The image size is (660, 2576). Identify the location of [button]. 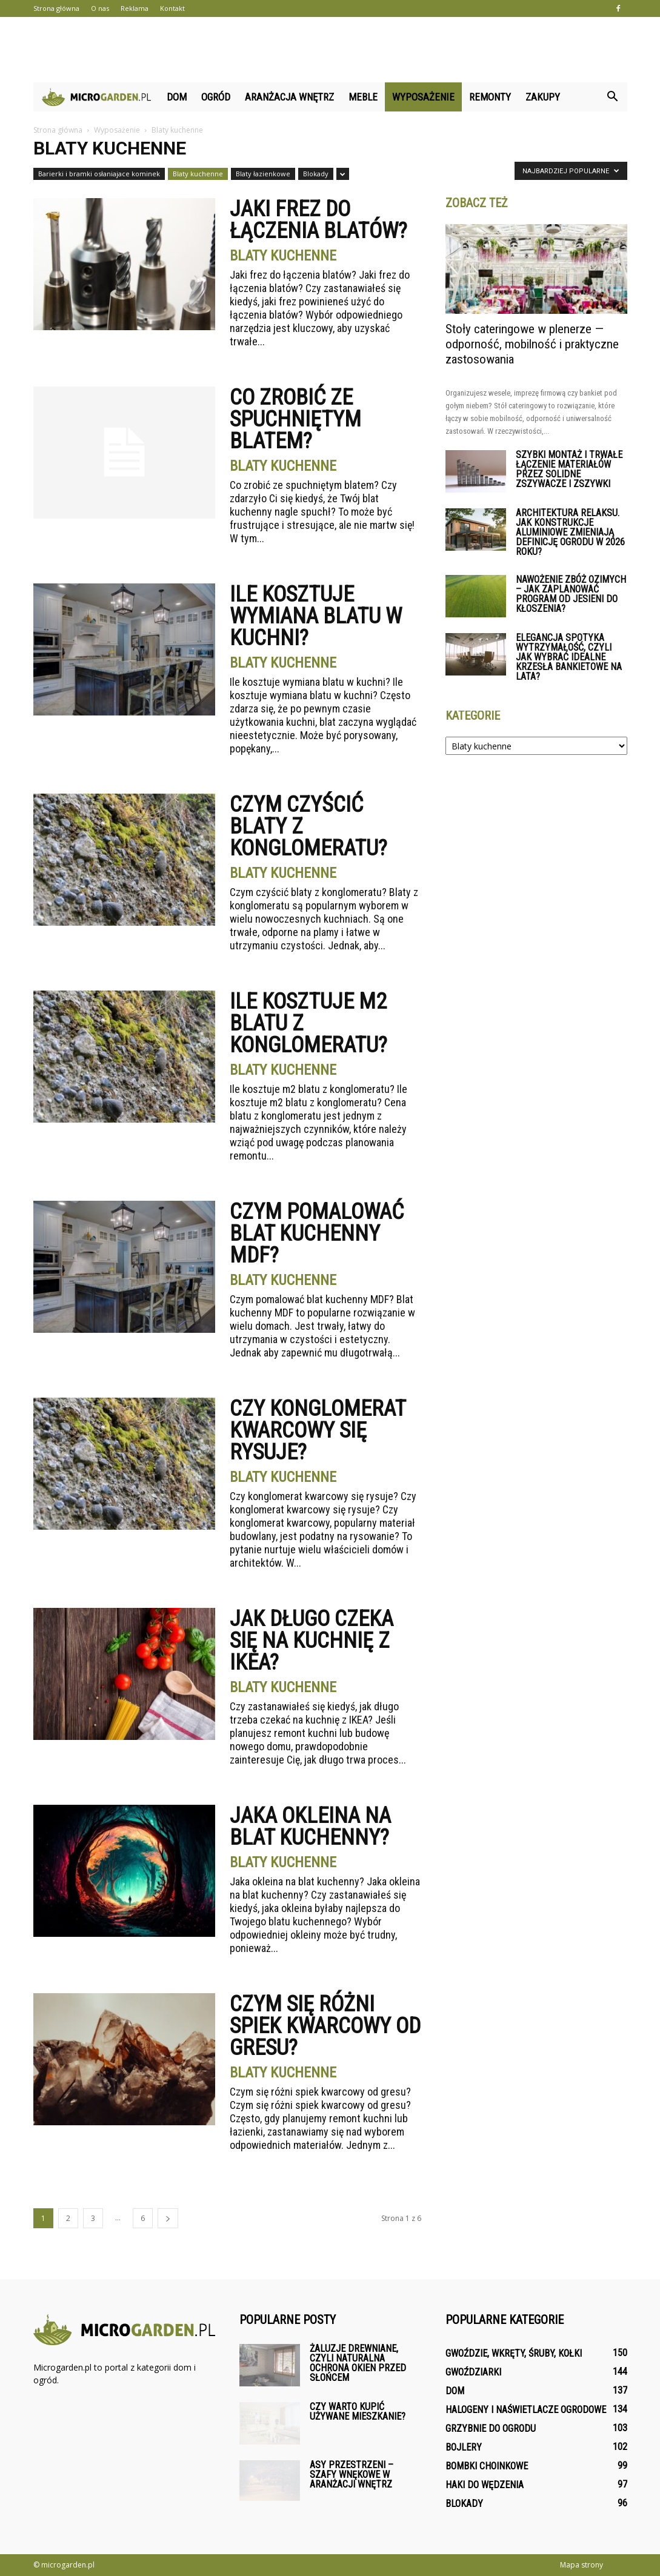
(612, 96).